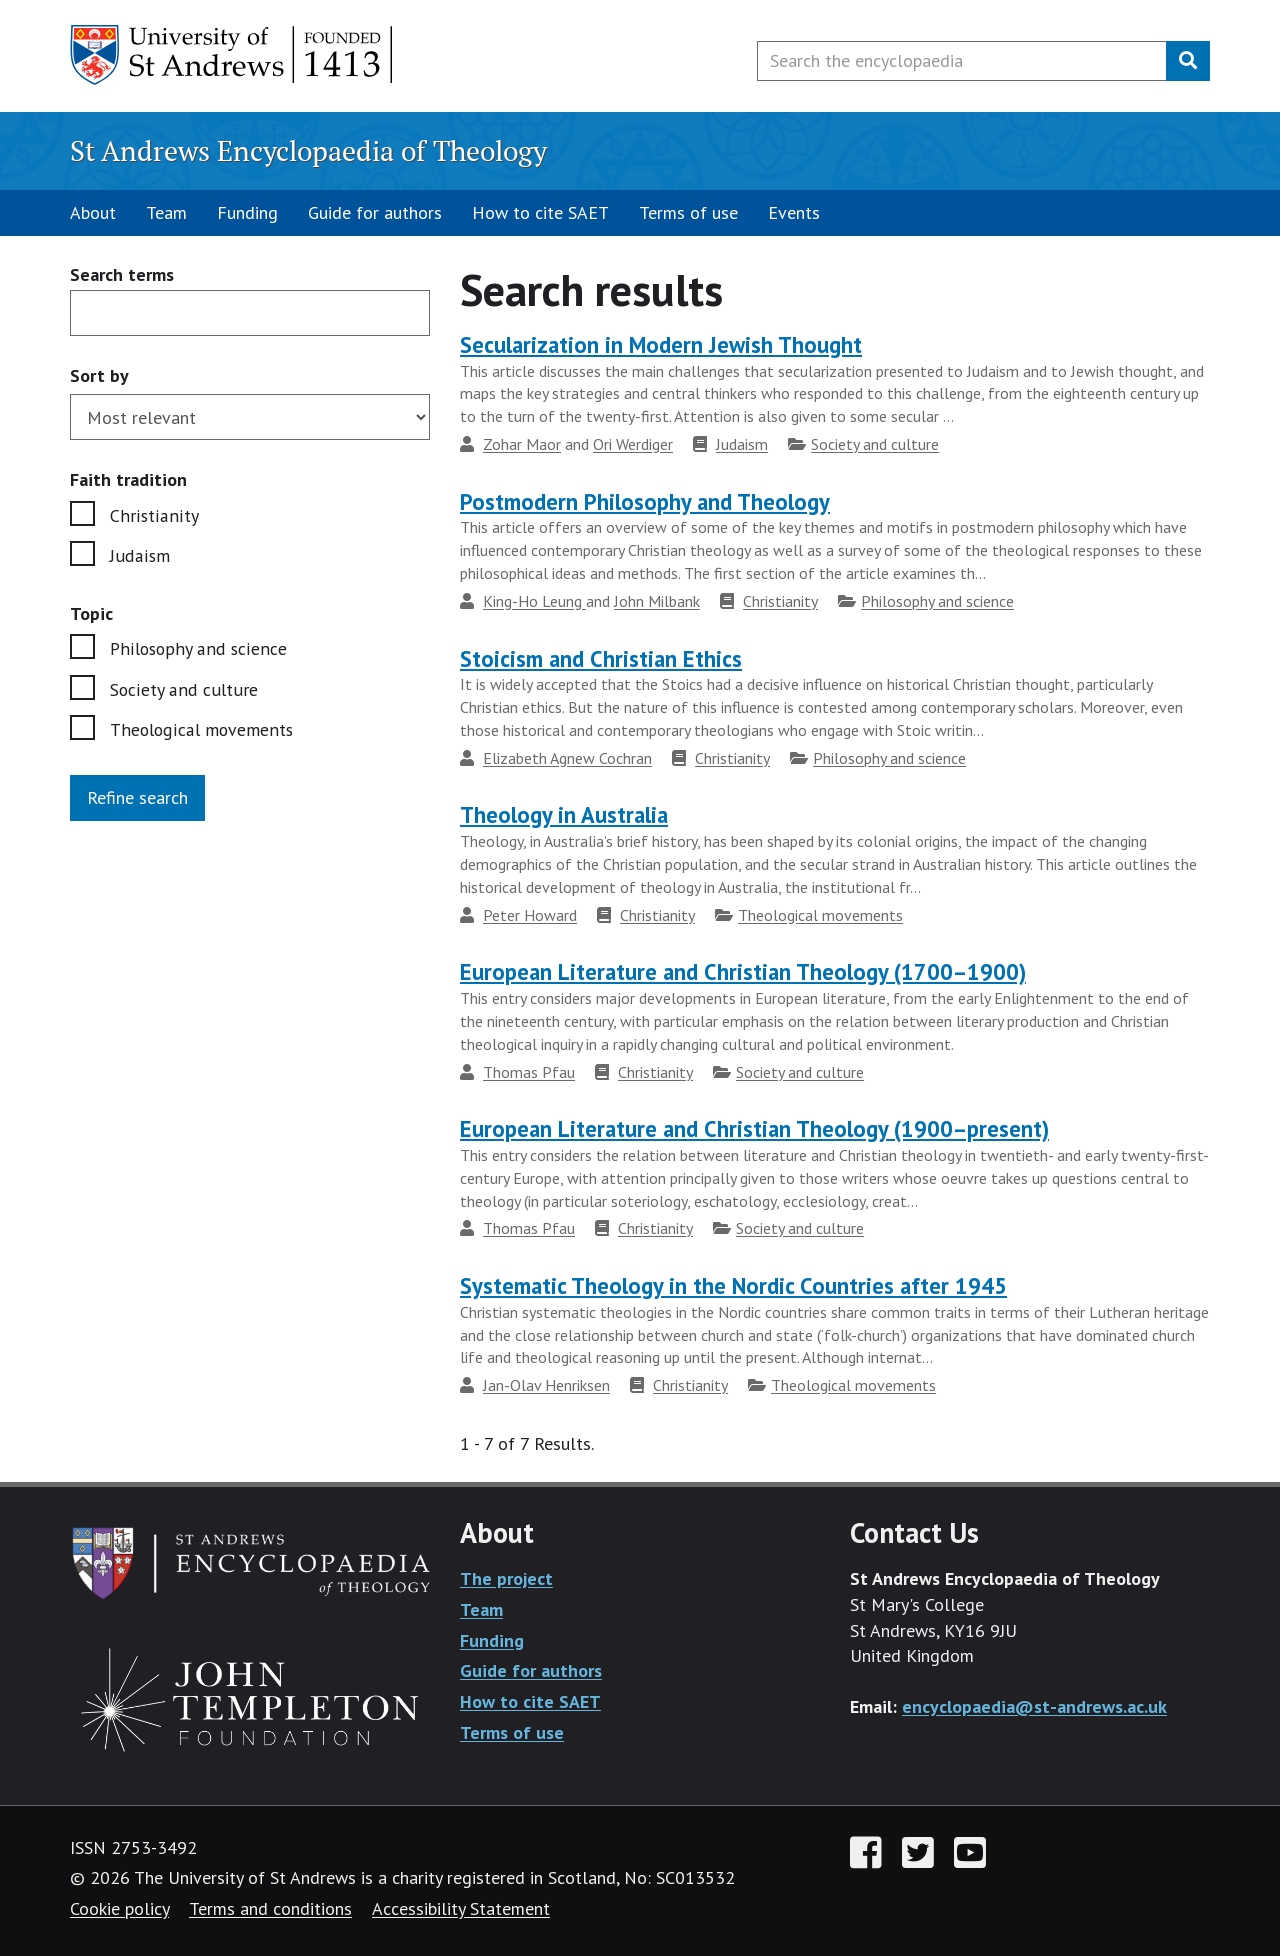 The width and height of the screenshot is (1280, 1956). Describe the element at coordinates (247, 212) in the screenshot. I see `Funding` at that location.